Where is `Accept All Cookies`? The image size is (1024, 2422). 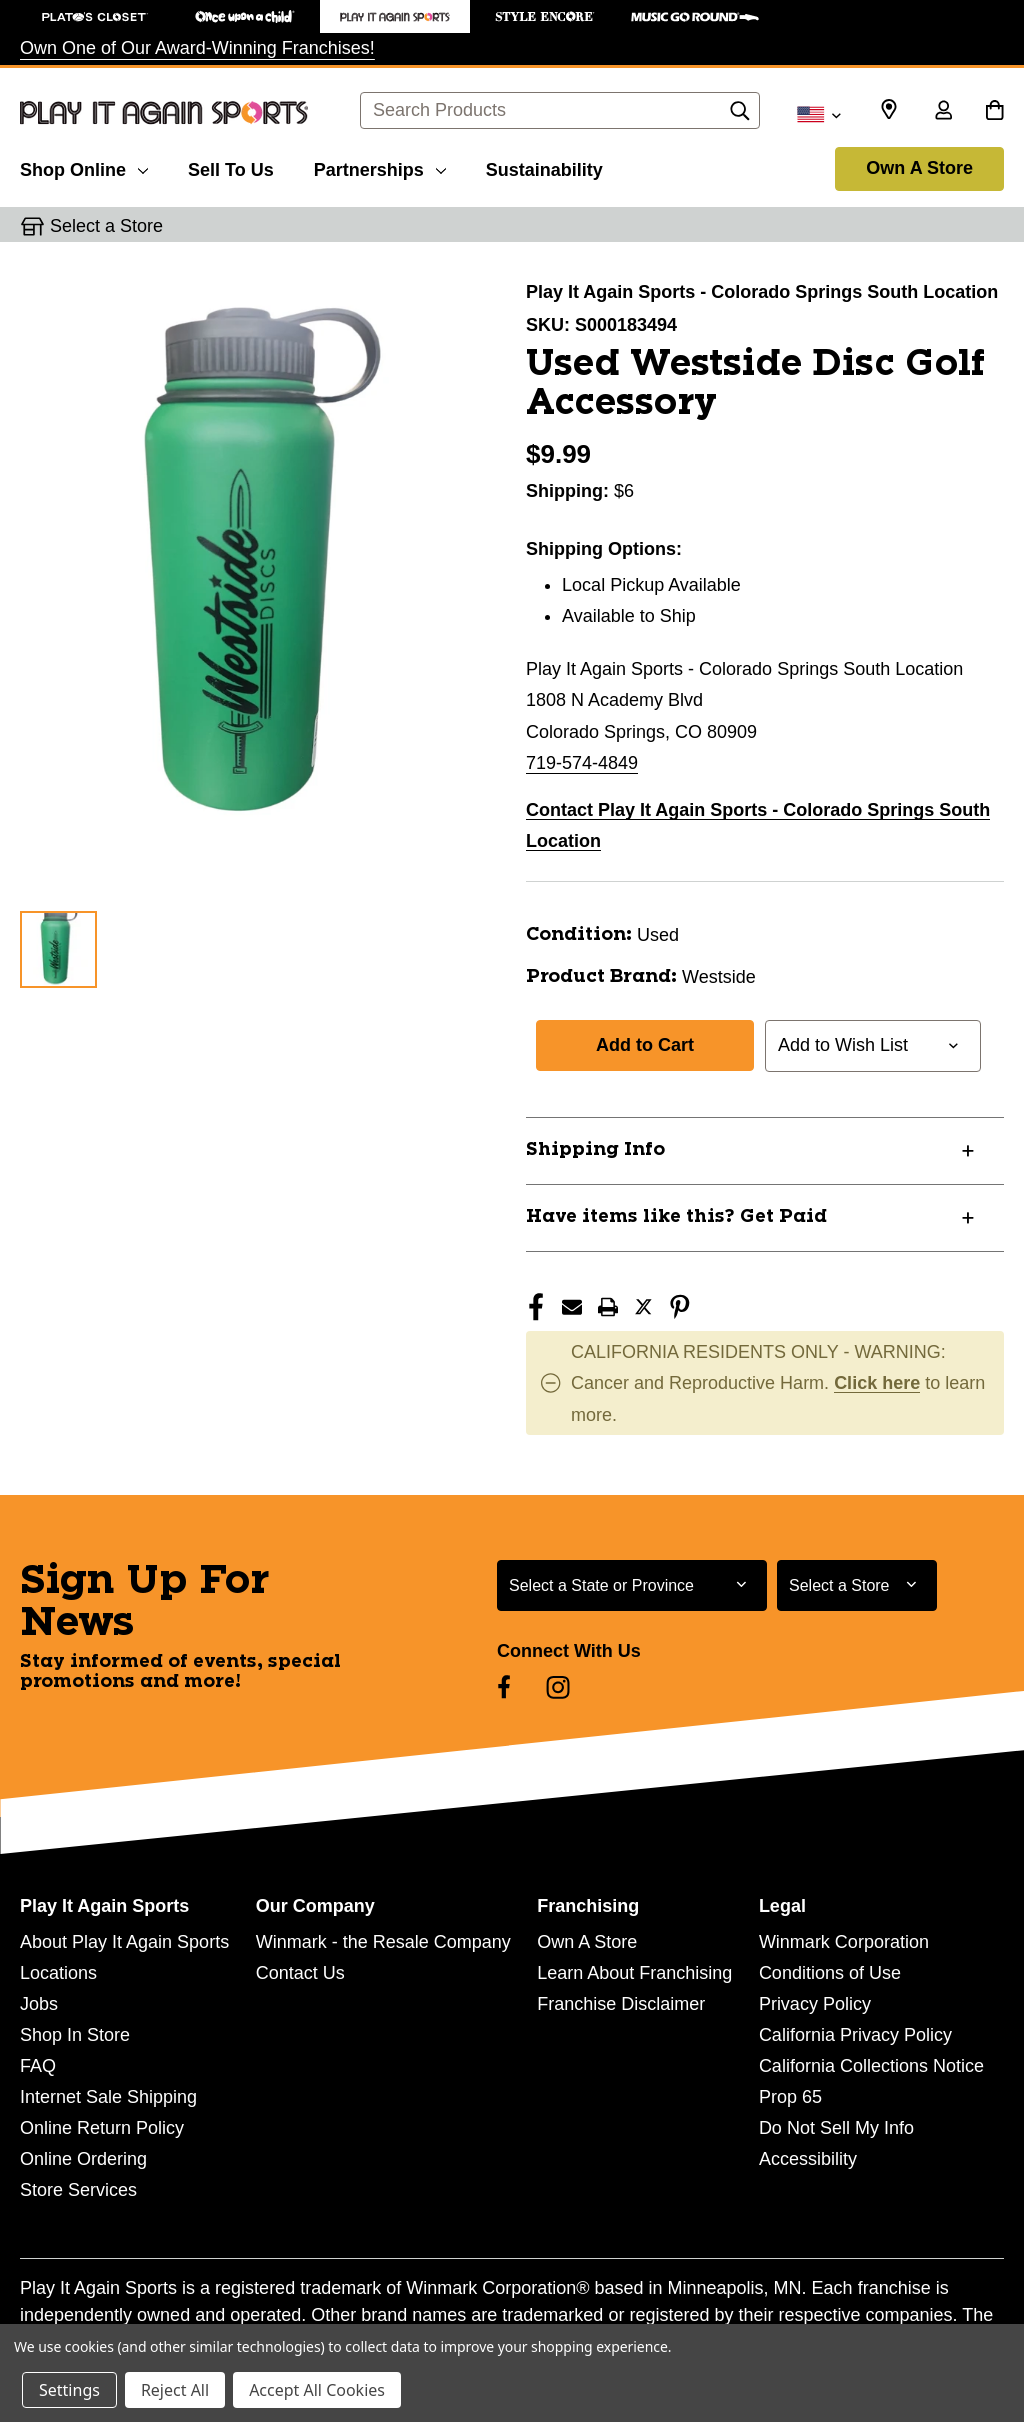
Accept All Cookies is located at coordinates (317, 2390).